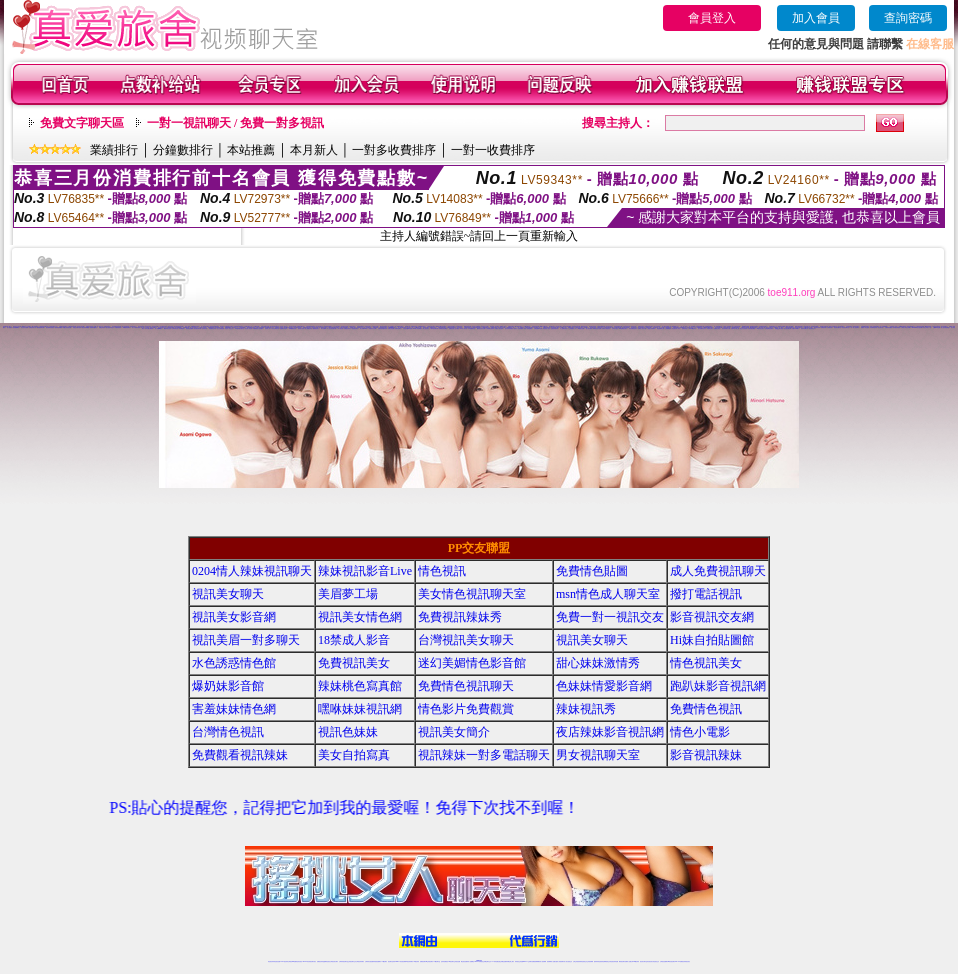 This screenshot has height=974, width=958. I want to click on 夜店辣妹影音視訊網, so click(610, 732).